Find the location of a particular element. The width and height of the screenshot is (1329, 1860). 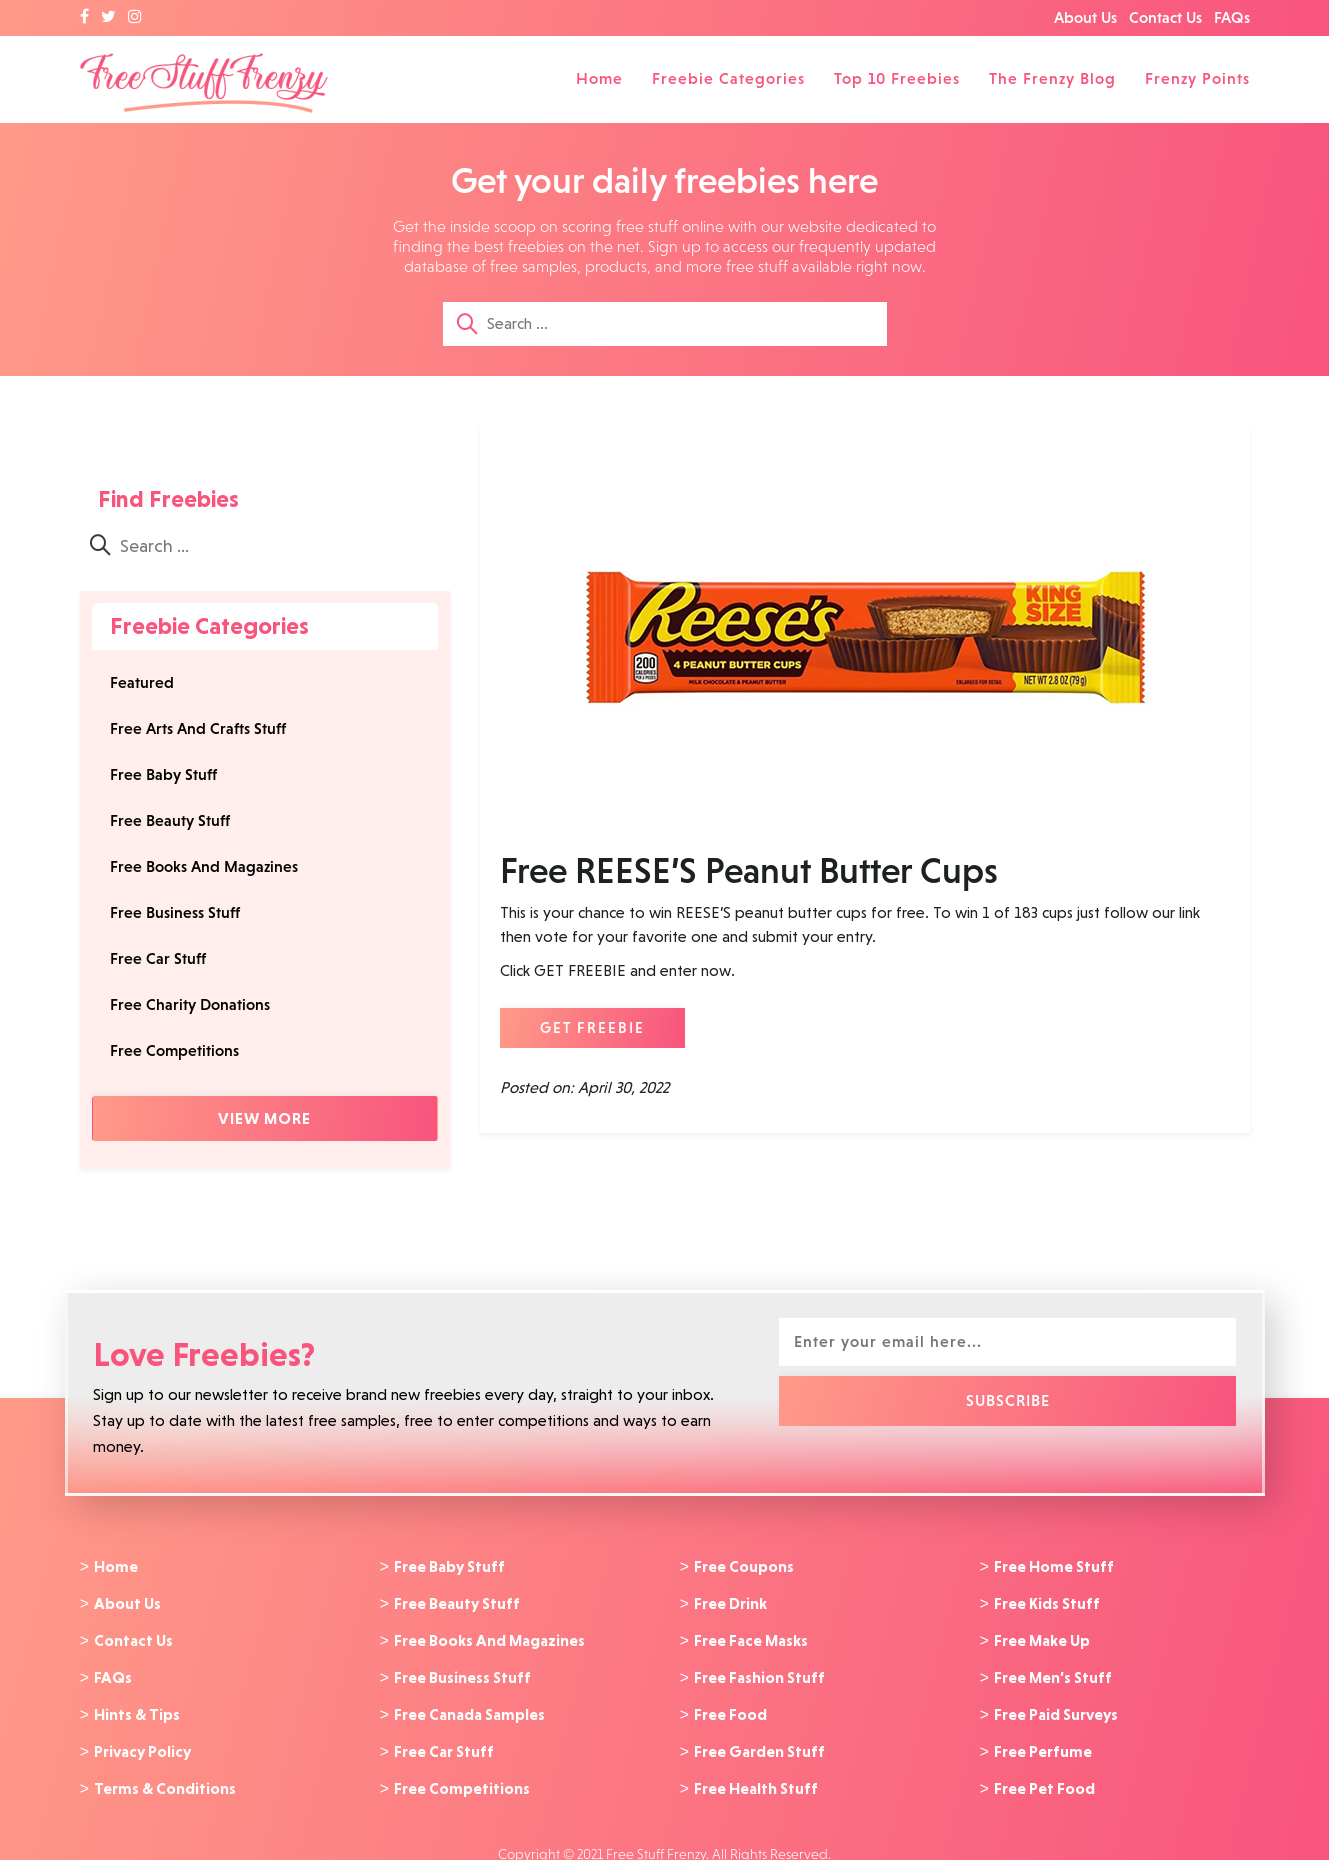

The Frenzy Blog is located at coordinates (1052, 78).